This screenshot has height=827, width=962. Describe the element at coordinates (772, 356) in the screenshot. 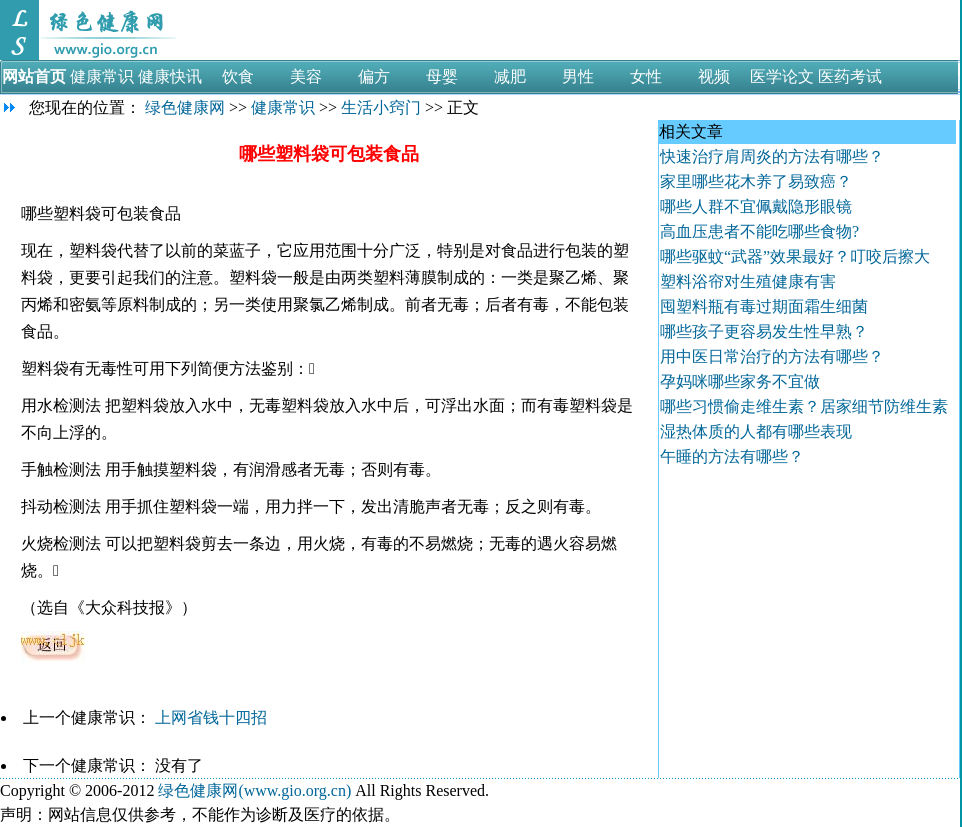

I see `用中医日常治疗的方法有哪些？` at that location.